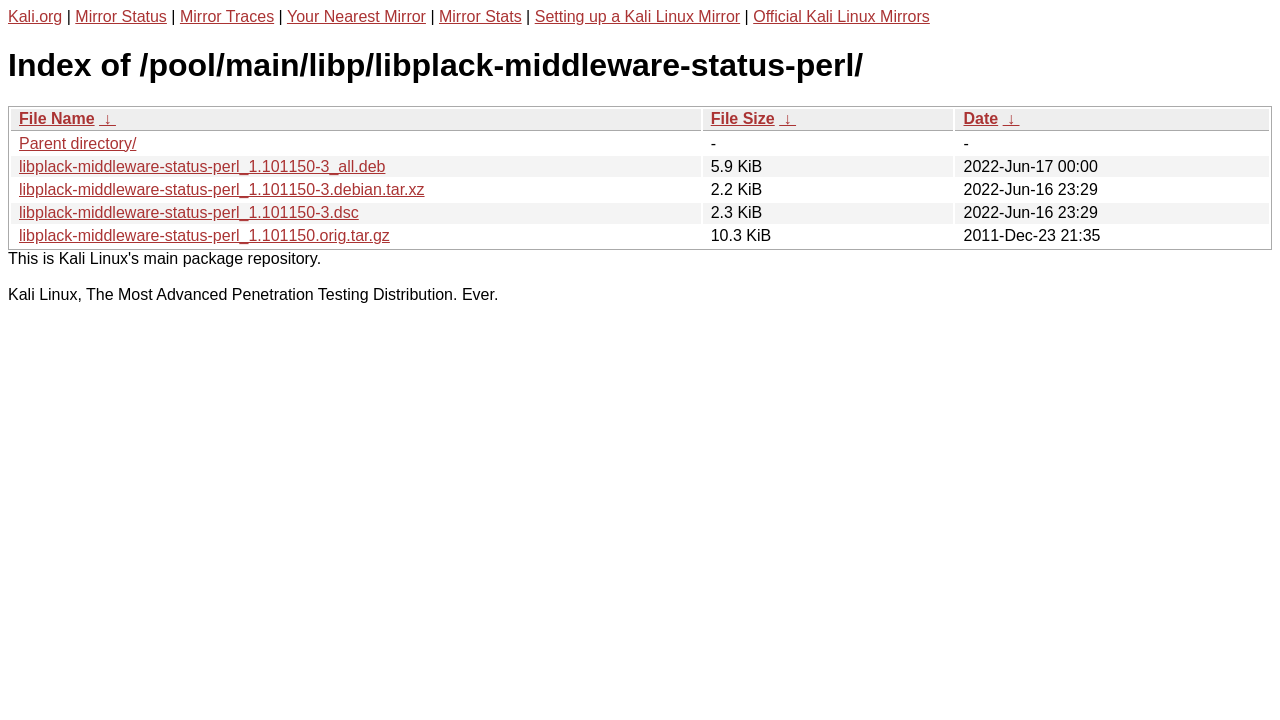 This screenshot has width=1280, height=720. I want to click on Kali.org, so click(35, 16).